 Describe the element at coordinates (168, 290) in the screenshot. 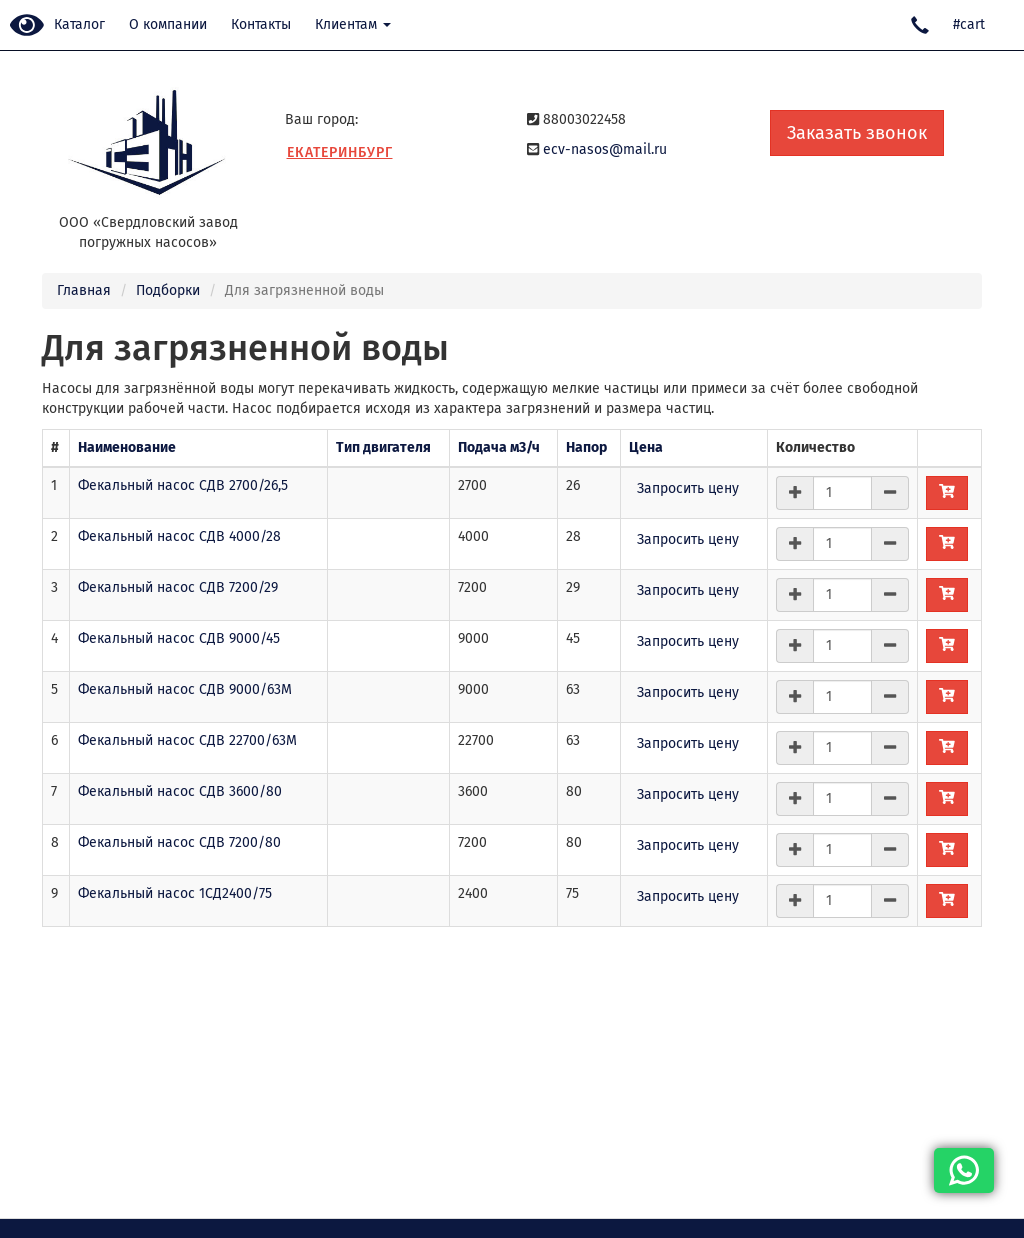

I see `Подборки` at that location.